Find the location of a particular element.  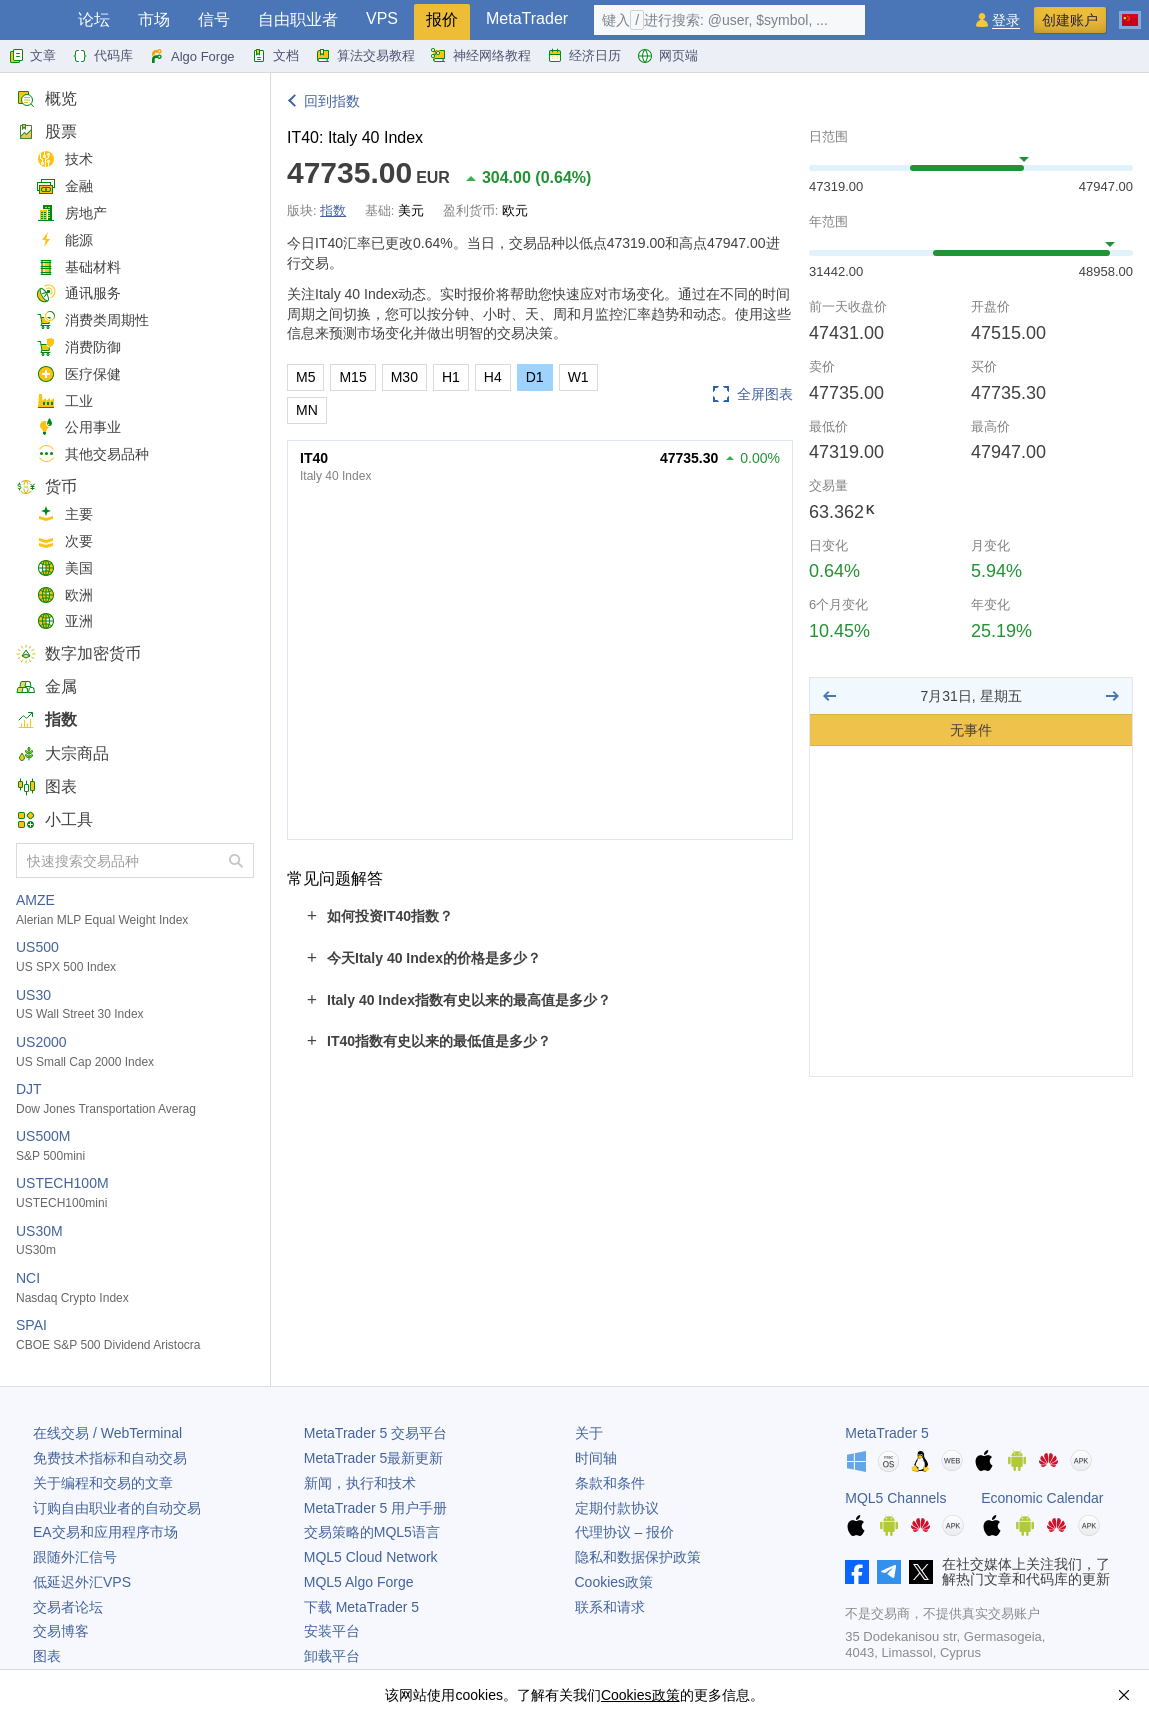

图表 is located at coordinates (46, 786).